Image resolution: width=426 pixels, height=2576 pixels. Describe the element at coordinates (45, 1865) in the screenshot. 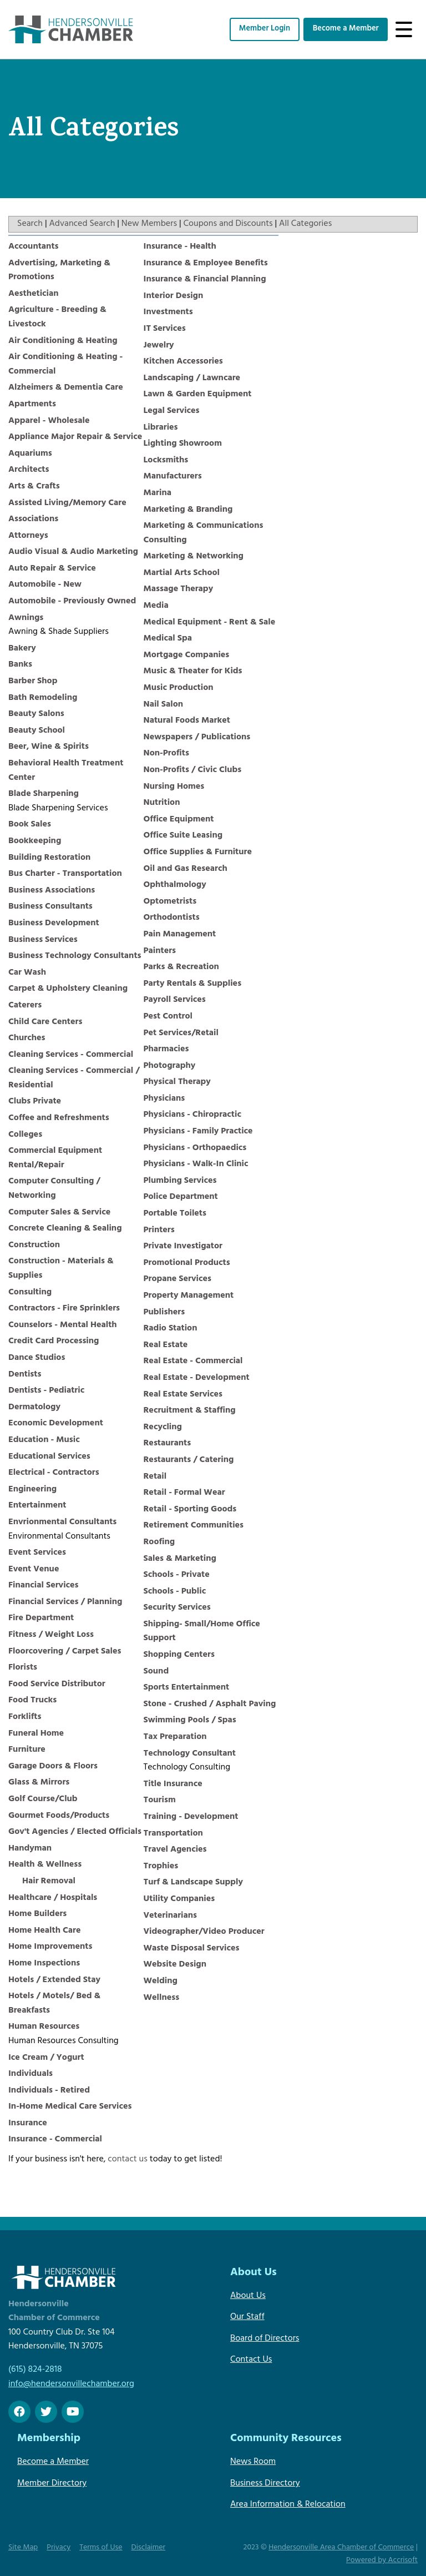

I see `Health & Wellness` at that location.